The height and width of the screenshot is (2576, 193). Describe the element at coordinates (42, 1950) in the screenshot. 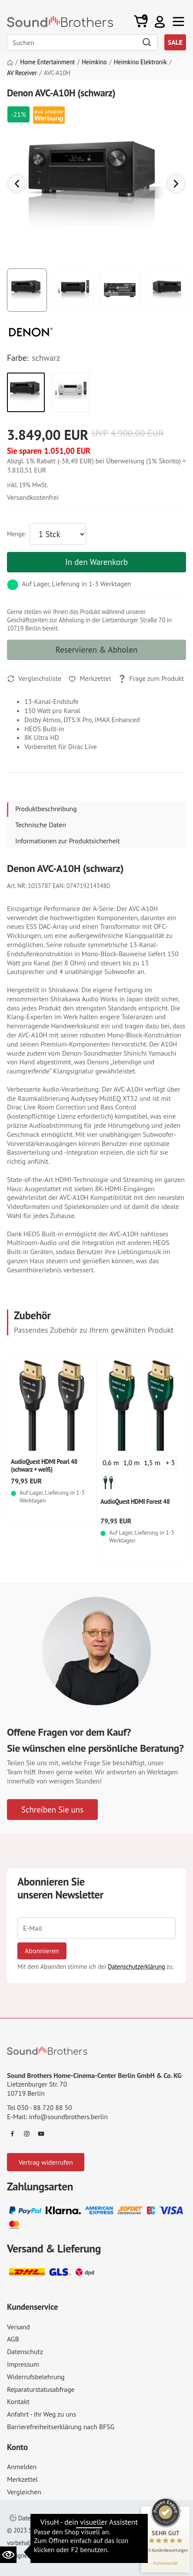

I see `Abonnieren` at that location.